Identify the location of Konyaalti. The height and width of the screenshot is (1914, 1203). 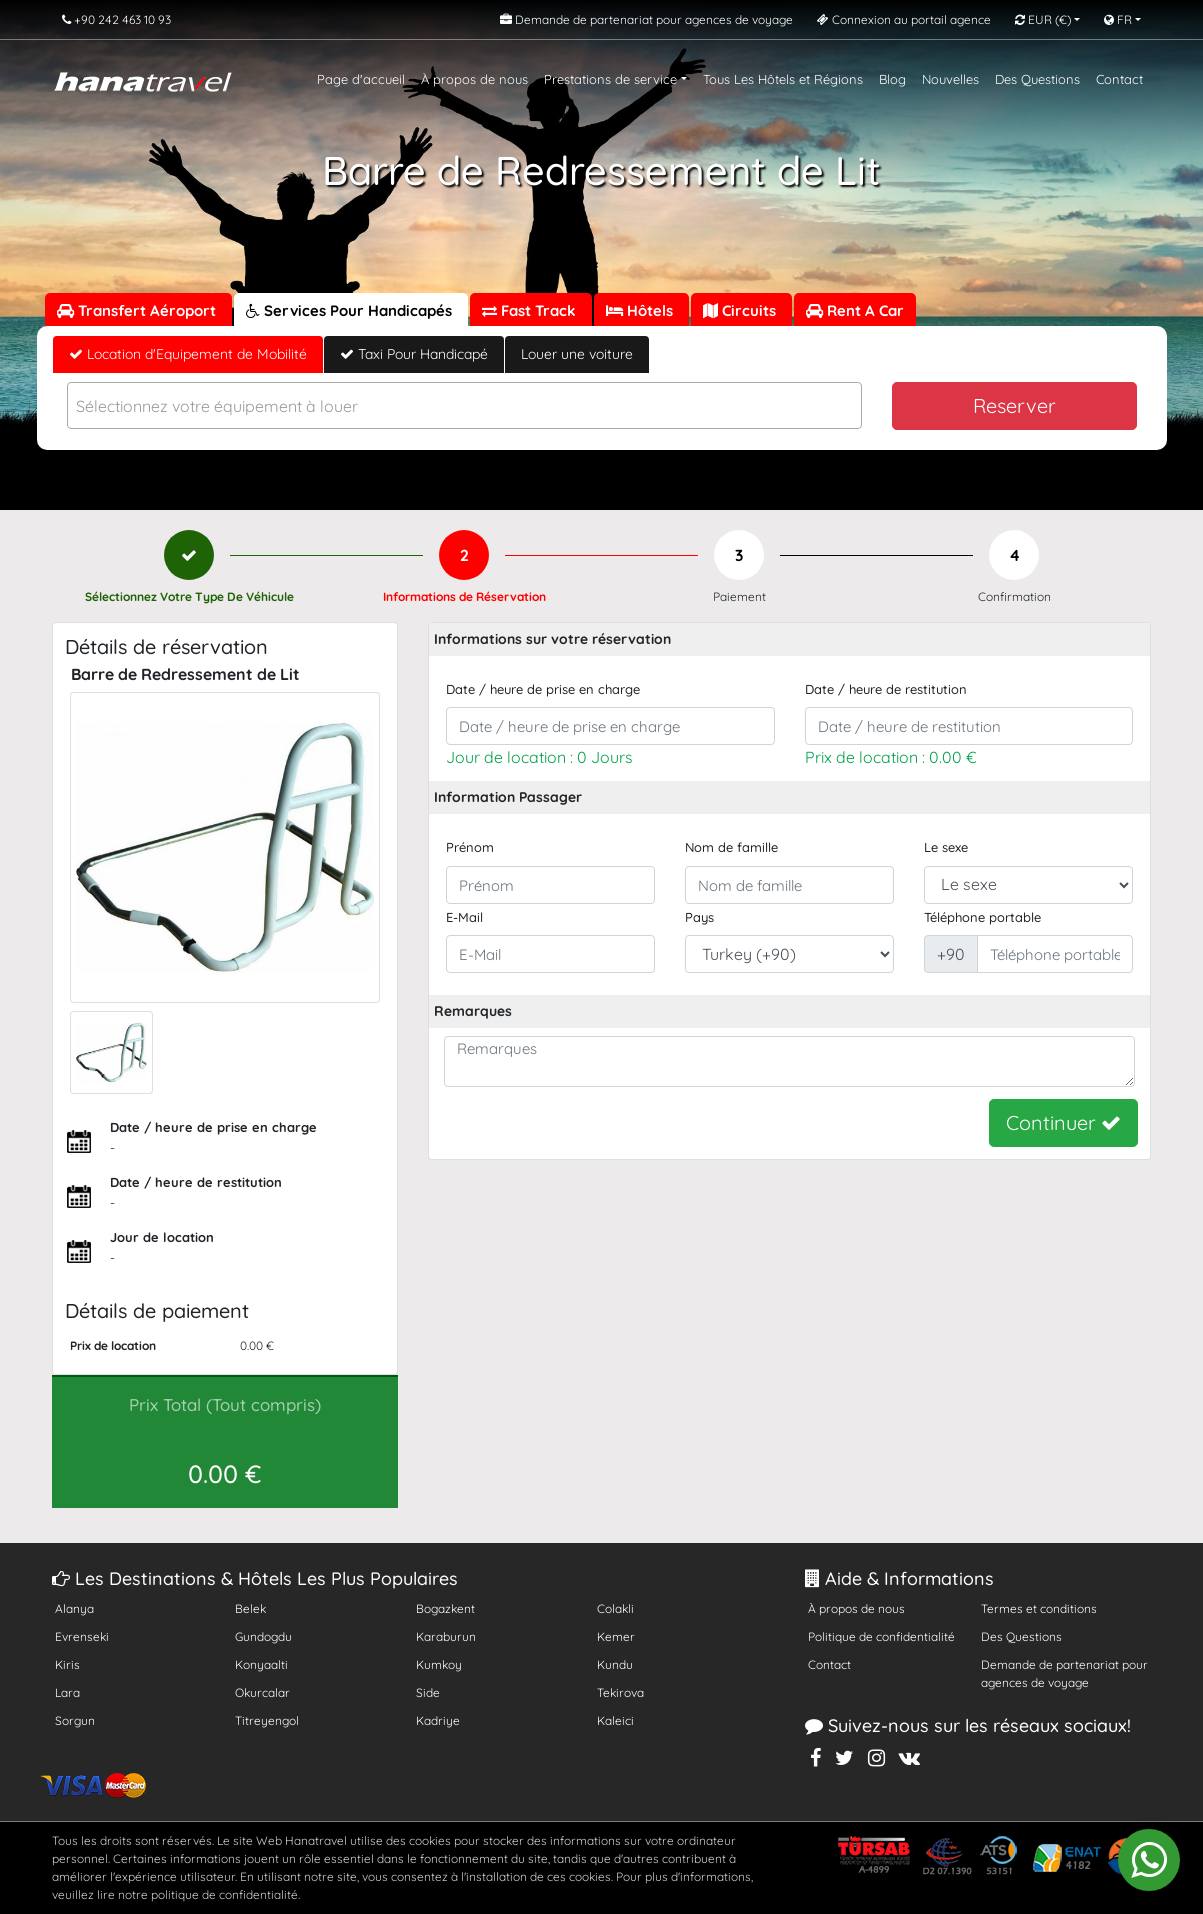
(261, 1664).